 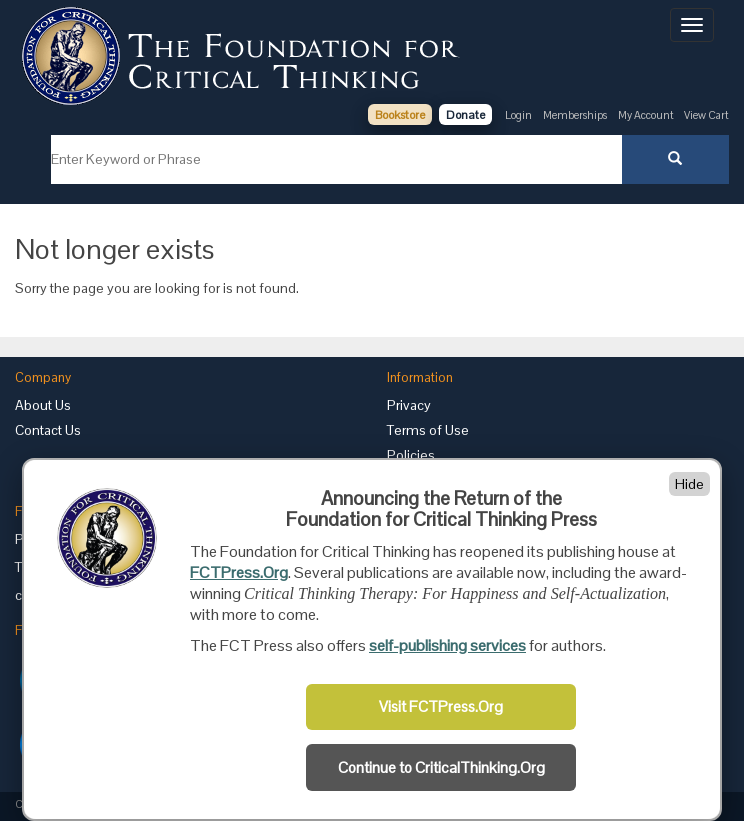 What do you see at coordinates (48, 430) in the screenshot?
I see `Contact Us` at bounding box center [48, 430].